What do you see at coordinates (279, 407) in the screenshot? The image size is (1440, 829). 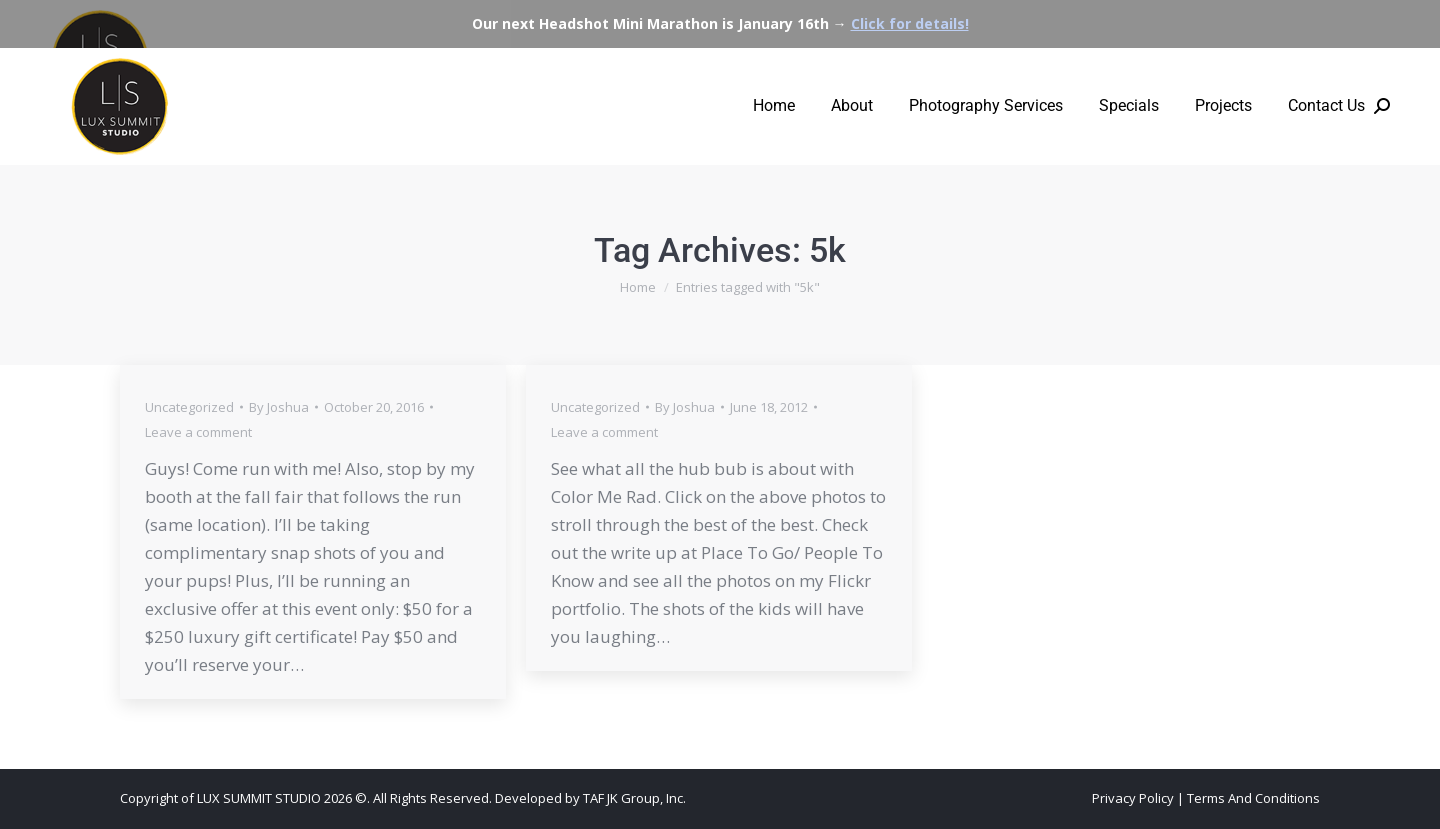 I see `By` at bounding box center [279, 407].